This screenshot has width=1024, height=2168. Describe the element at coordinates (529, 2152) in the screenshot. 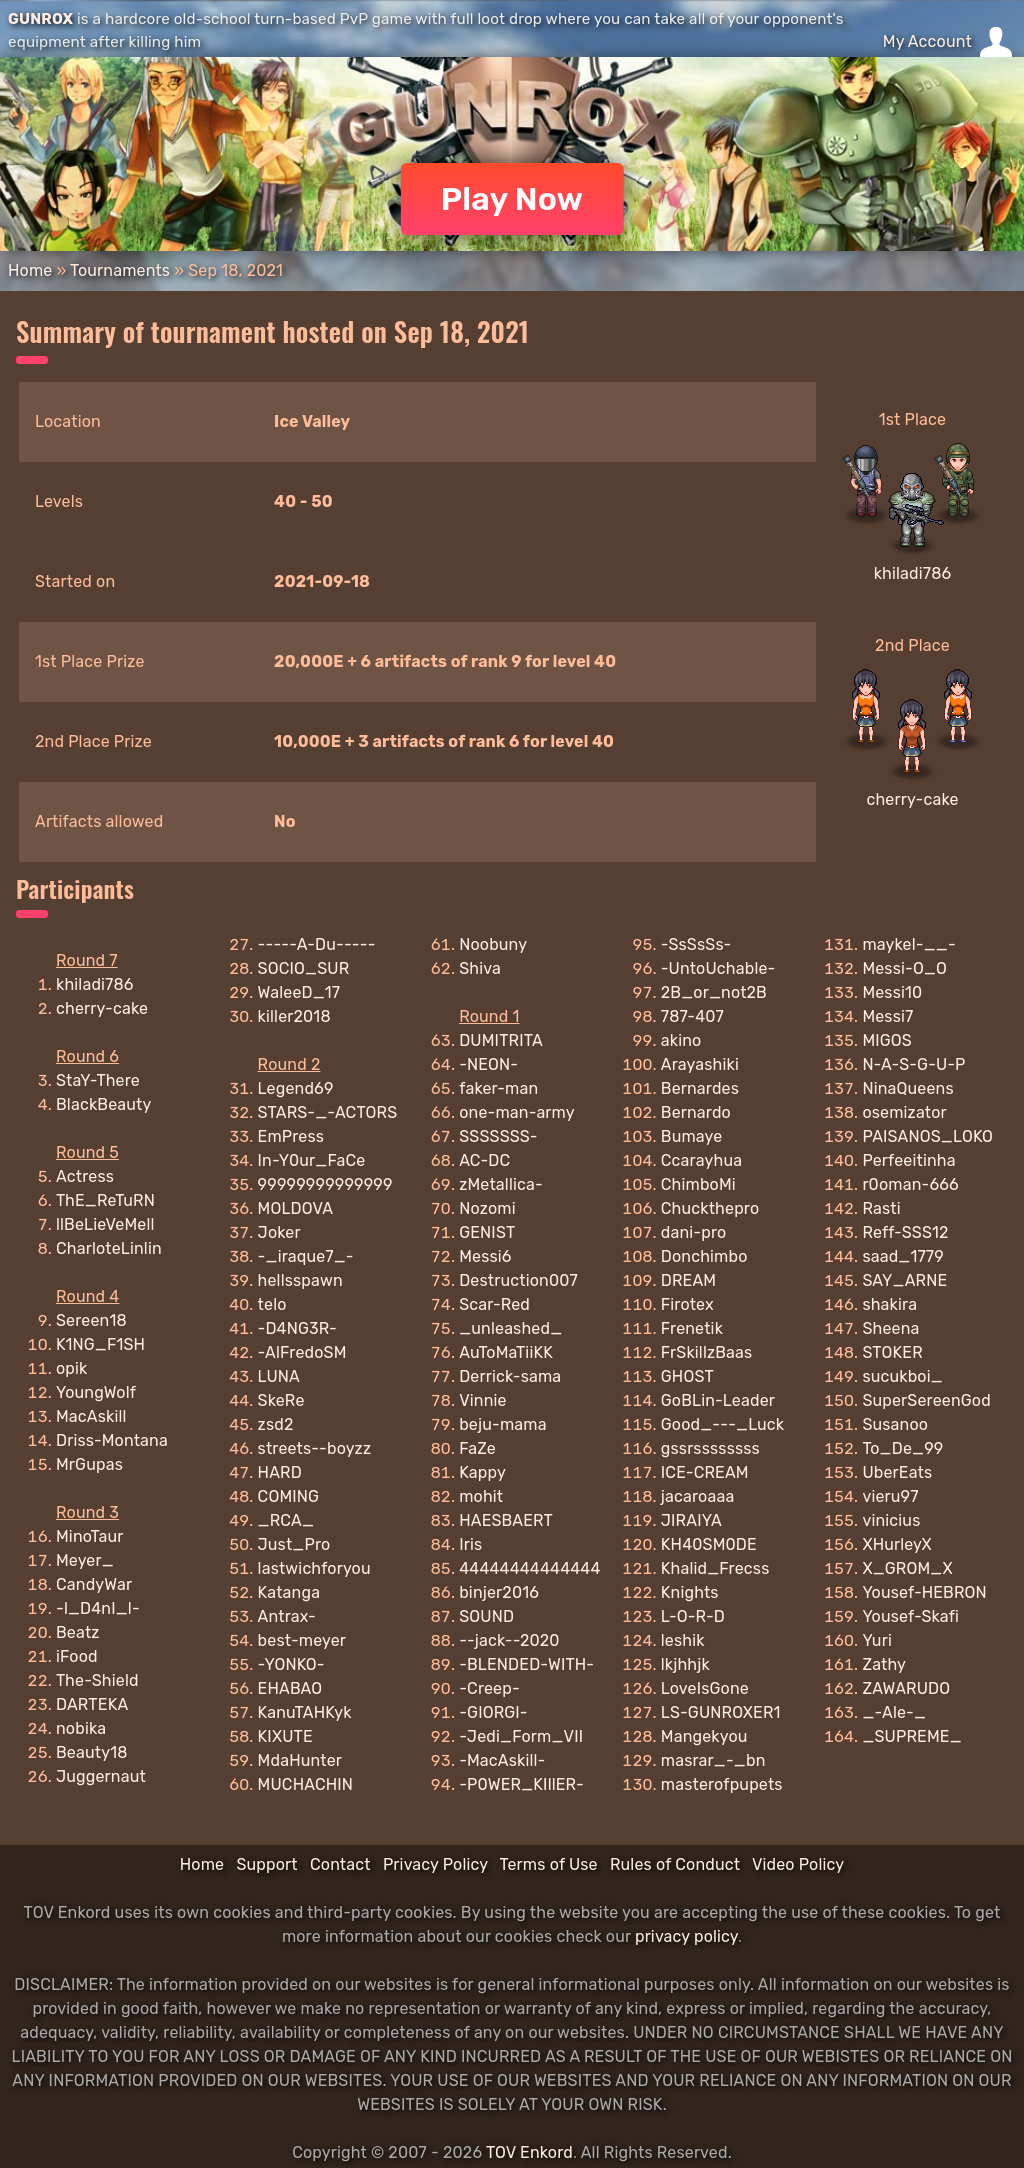

I see `TOV Enkord` at that location.